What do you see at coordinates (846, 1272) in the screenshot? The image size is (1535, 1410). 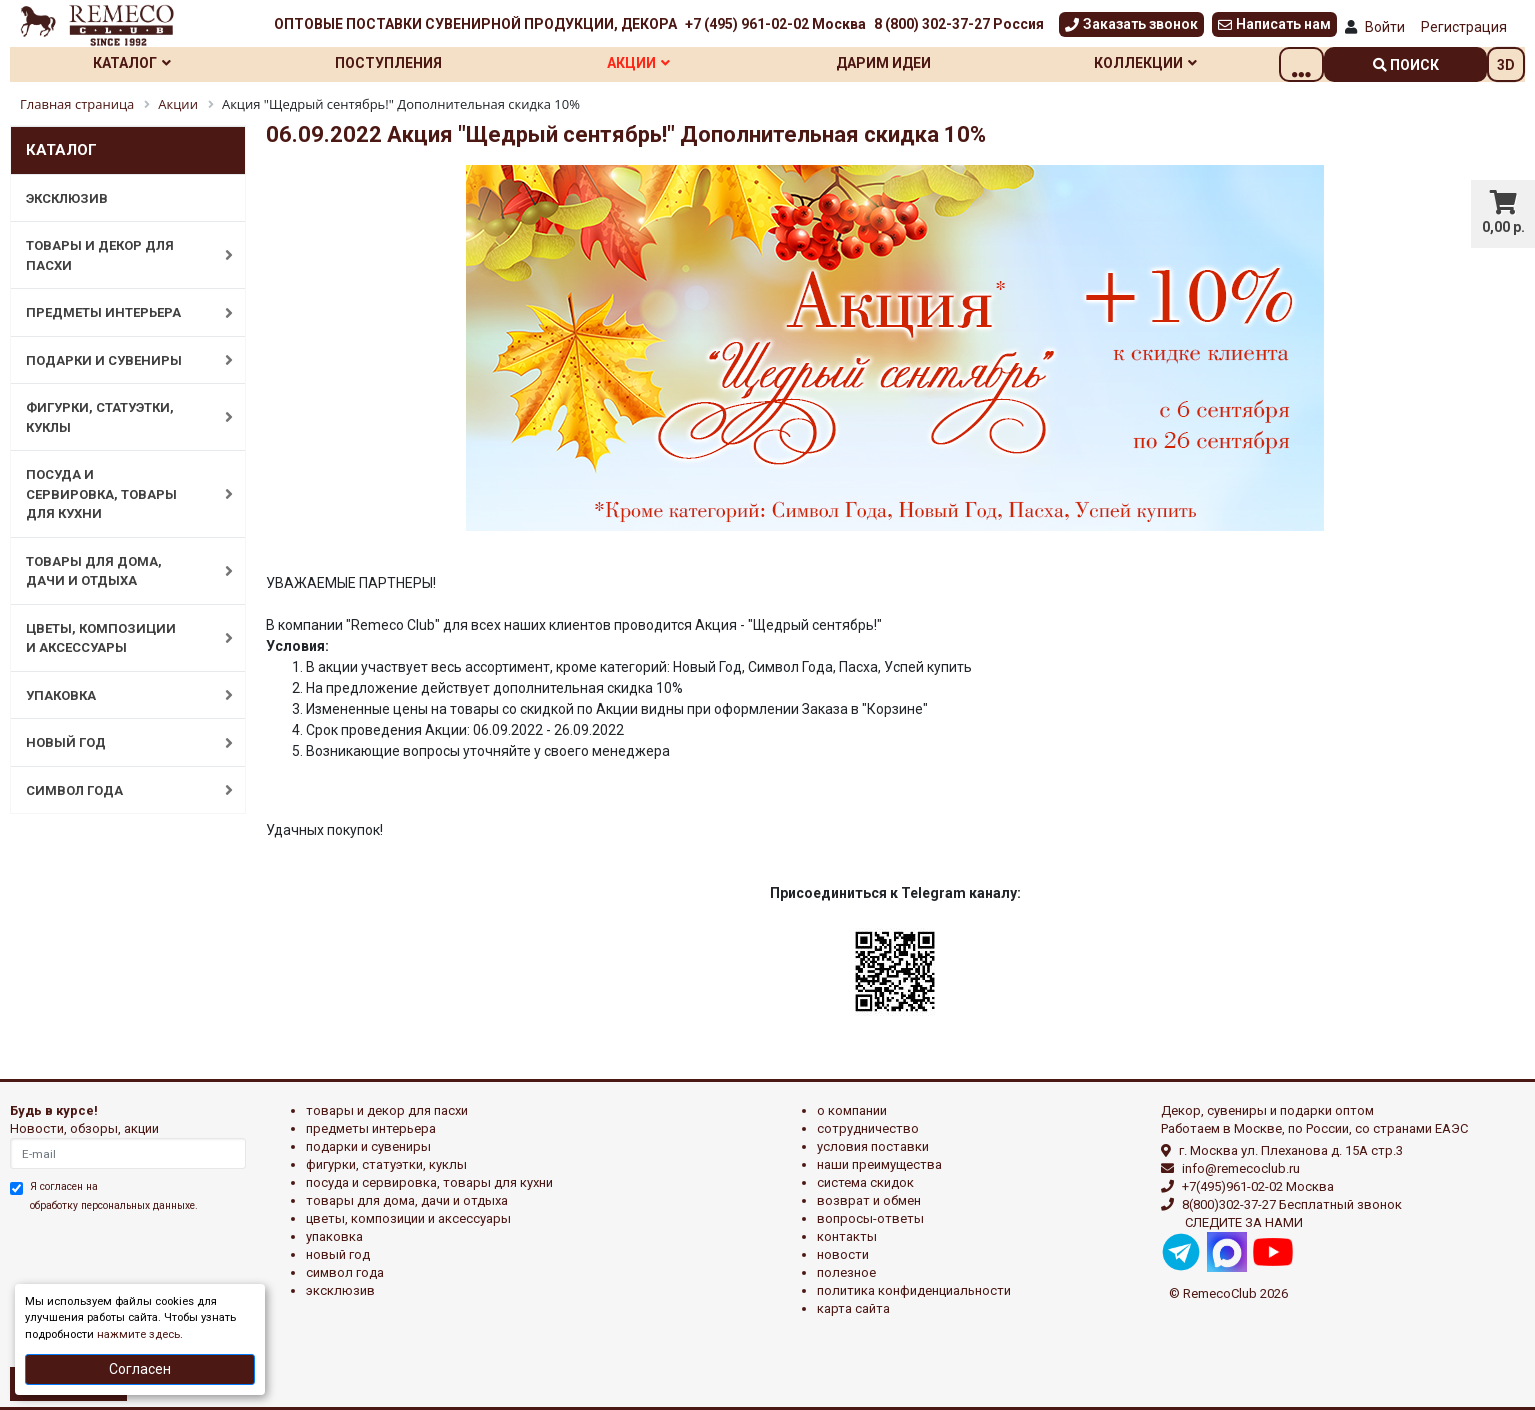 I see `Полезное` at bounding box center [846, 1272].